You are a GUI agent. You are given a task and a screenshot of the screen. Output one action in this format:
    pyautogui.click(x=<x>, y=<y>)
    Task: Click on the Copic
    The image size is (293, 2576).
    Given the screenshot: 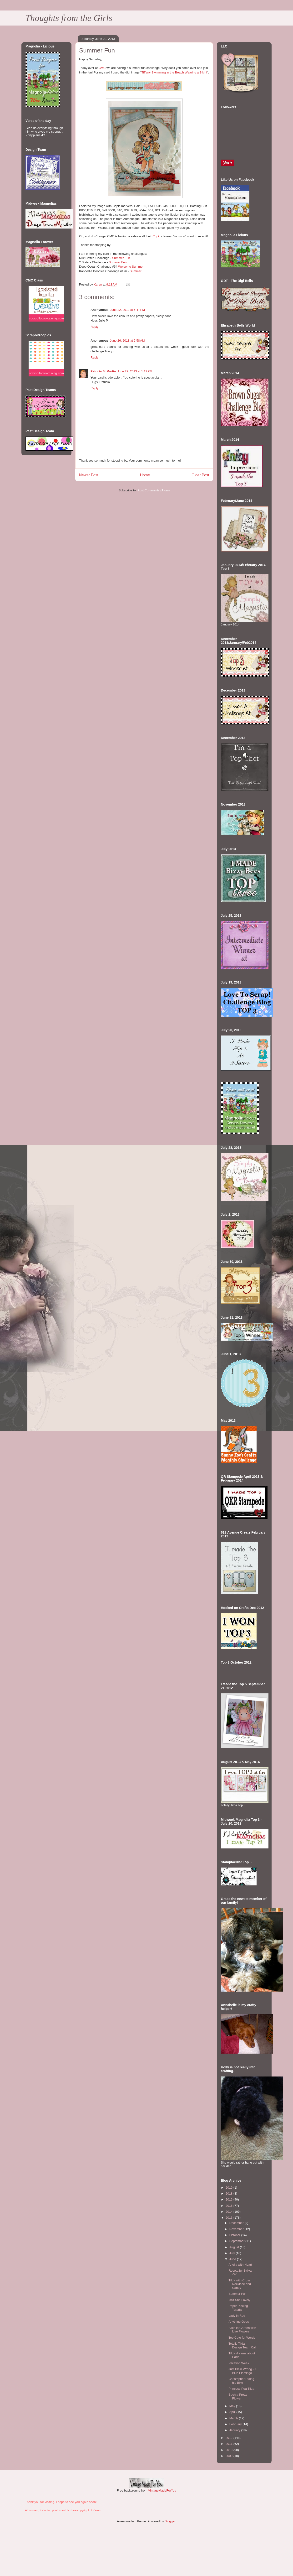 What is the action you would take?
    pyautogui.click(x=156, y=236)
    